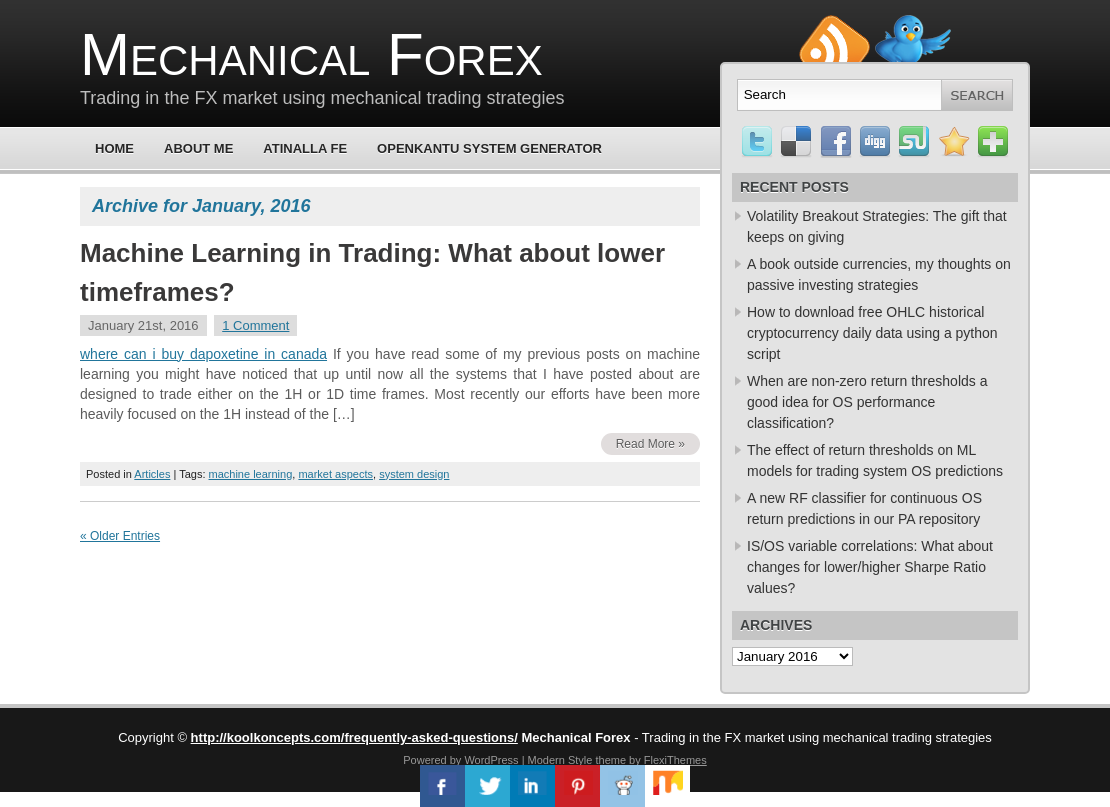  Describe the element at coordinates (251, 474) in the screenshot. I see `machine learning` at that location.